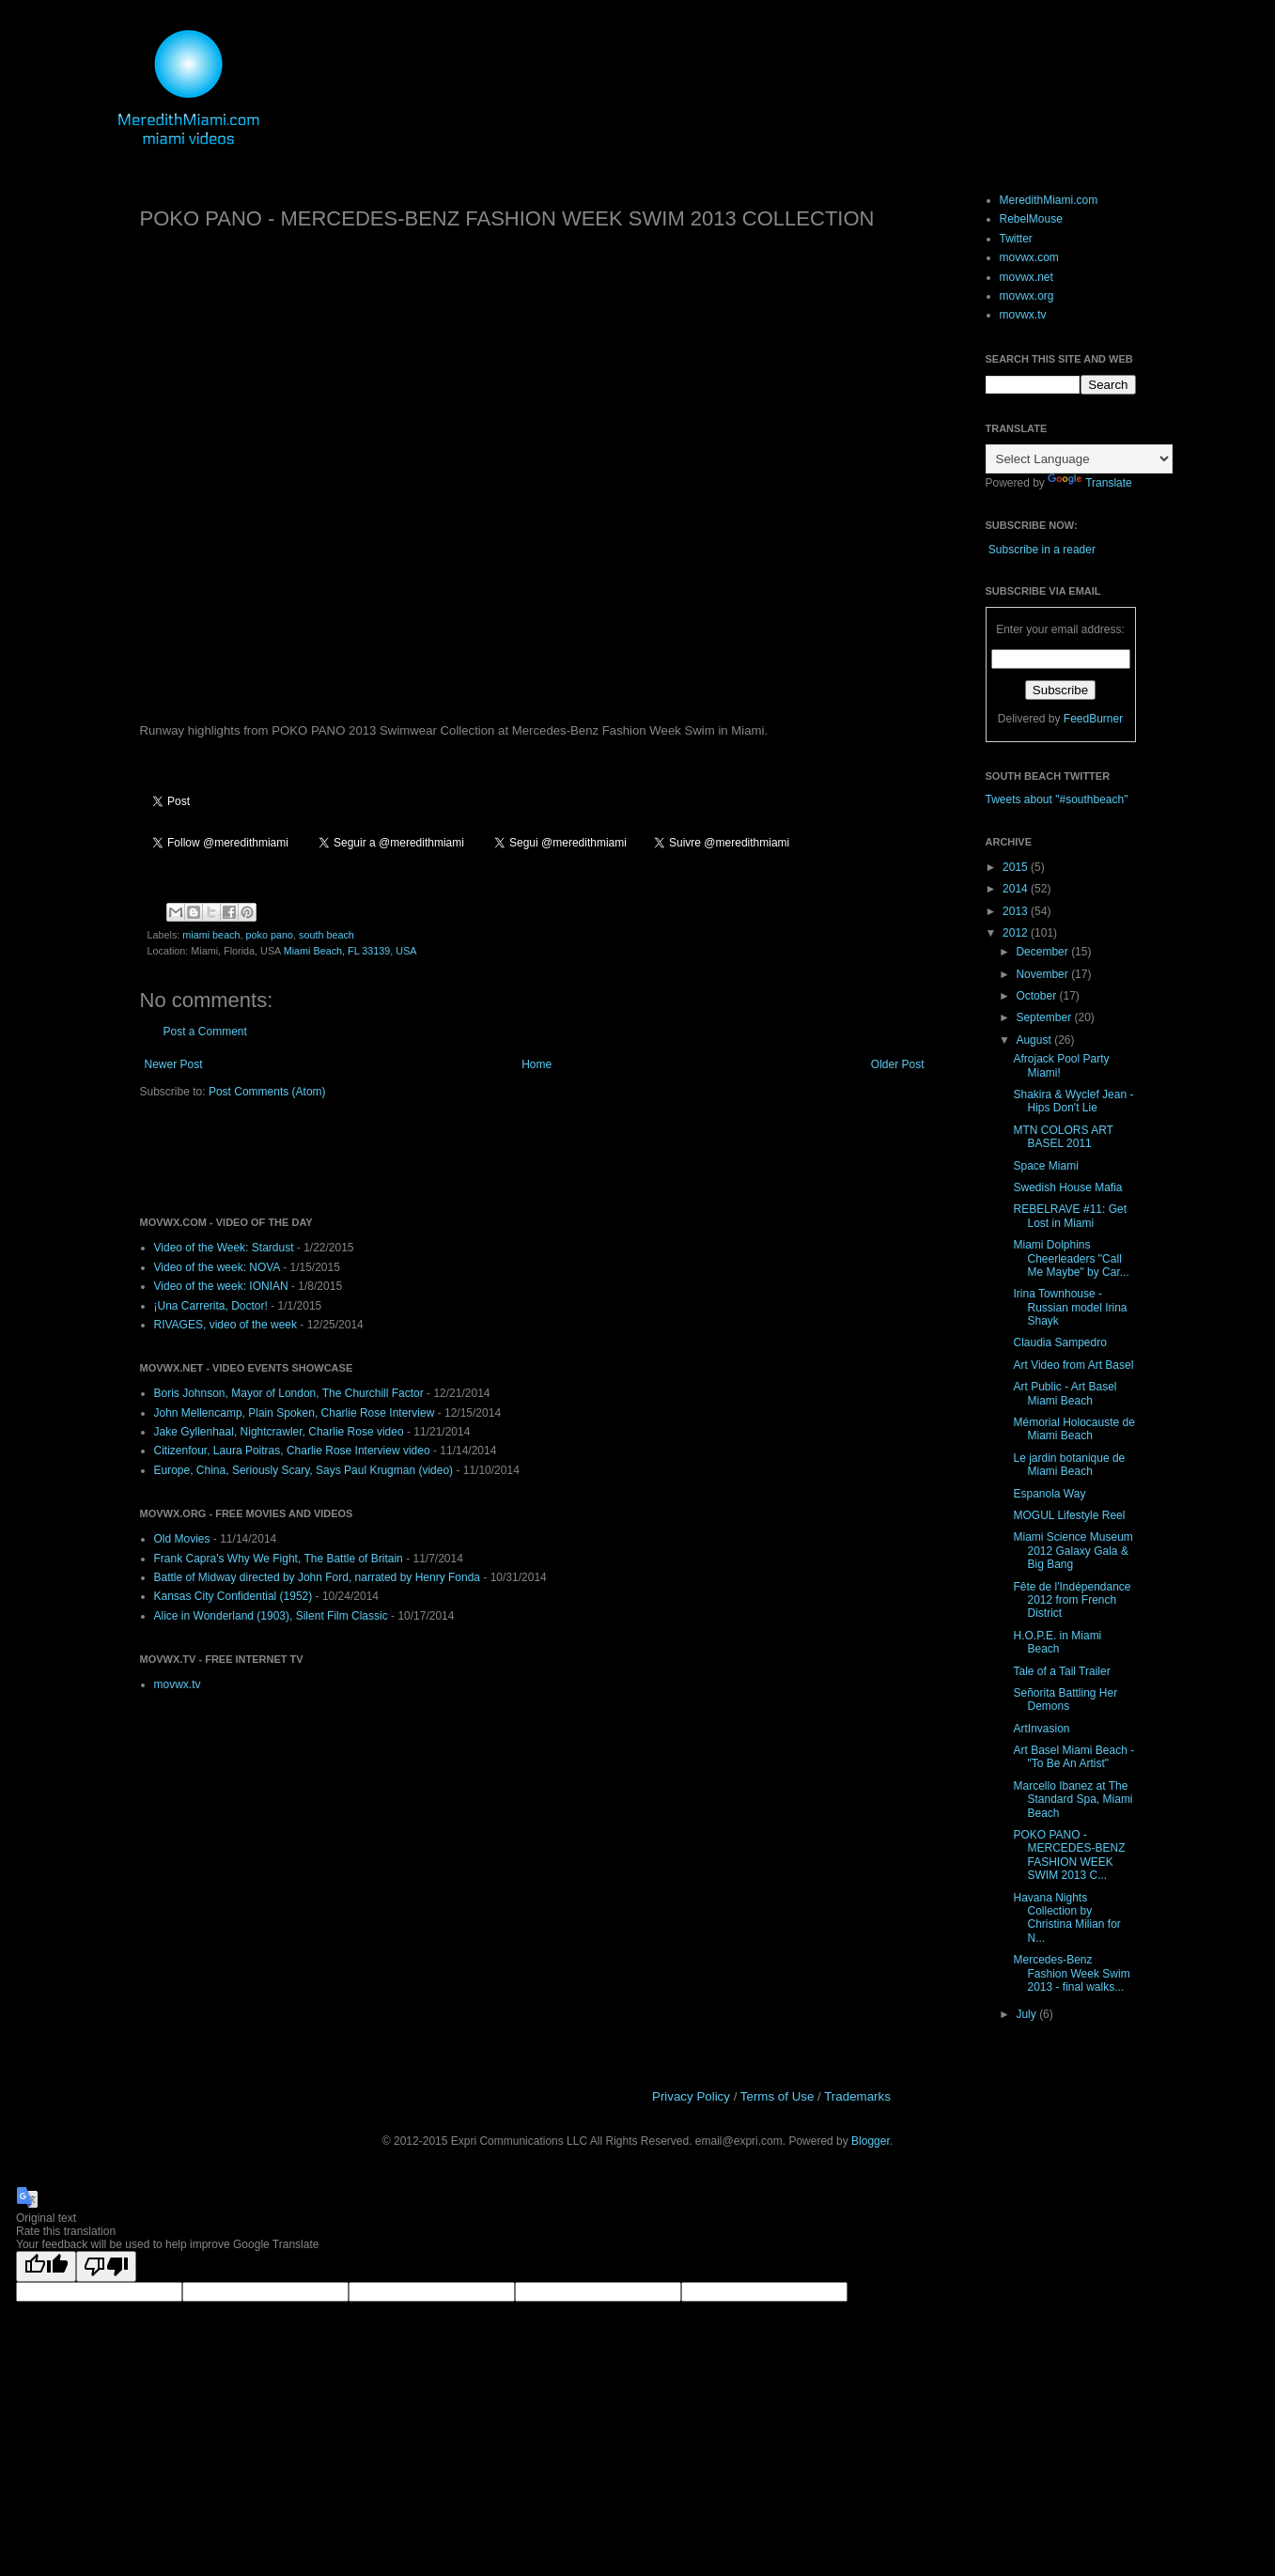 Image resolution: width=1275 pixels, height=2576 pixels. What do you see at coordinates (1026, 277) in the screenshot?
I see `movwx.net` at bounding box center [1026, 277].